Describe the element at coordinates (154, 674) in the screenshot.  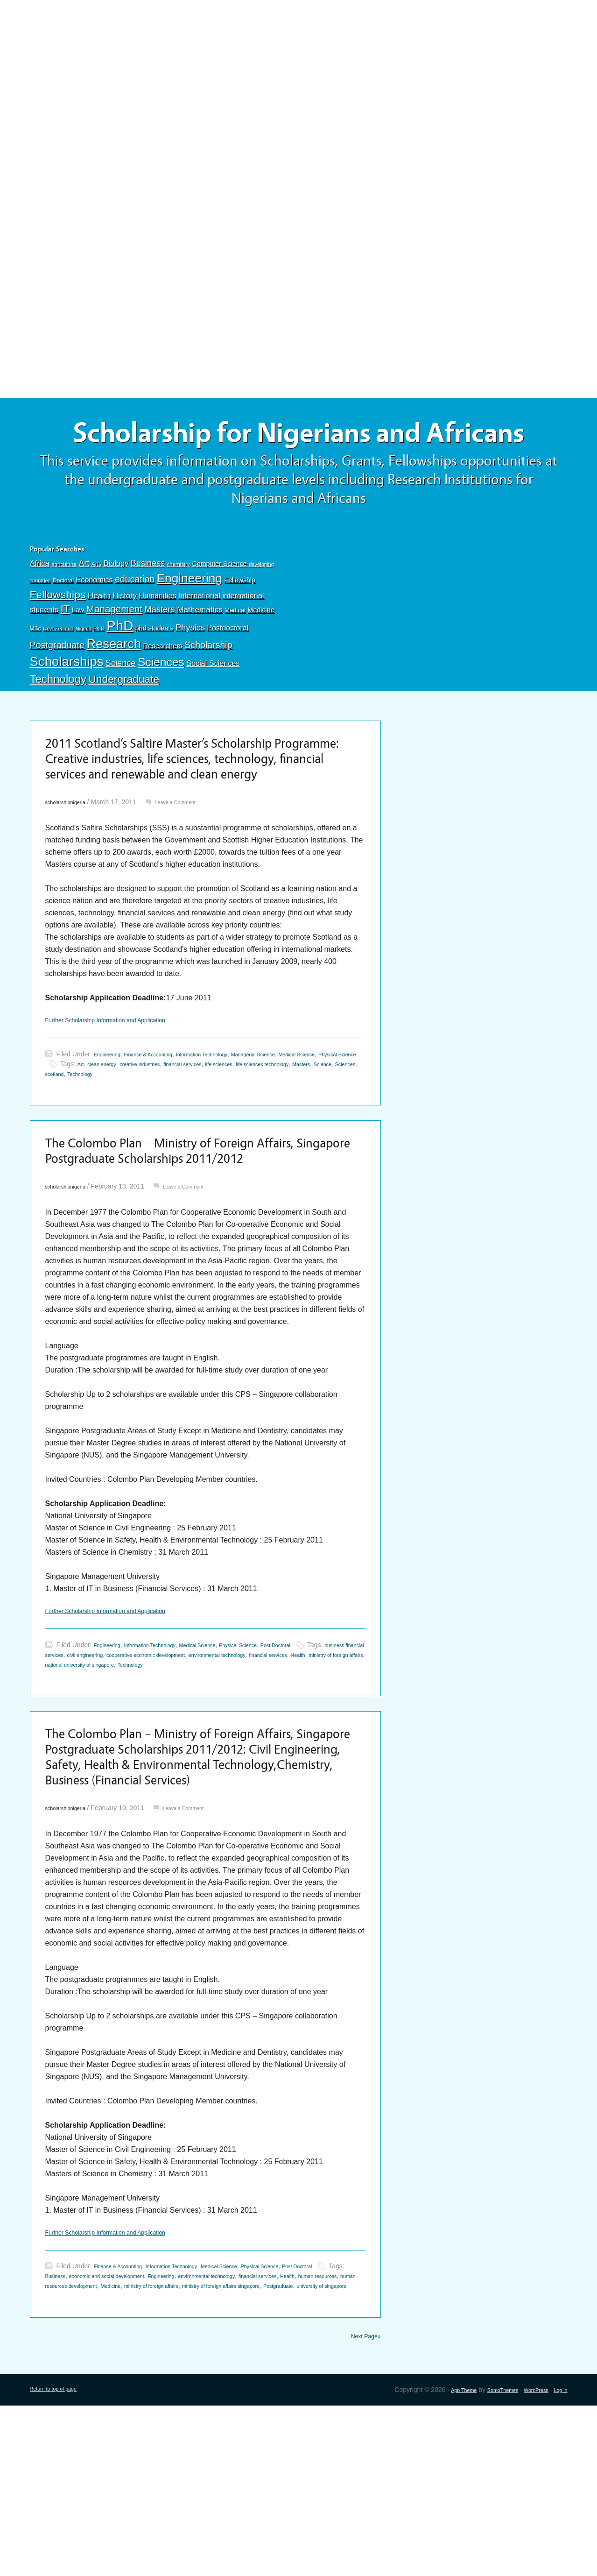
I see `phd students` at that location.